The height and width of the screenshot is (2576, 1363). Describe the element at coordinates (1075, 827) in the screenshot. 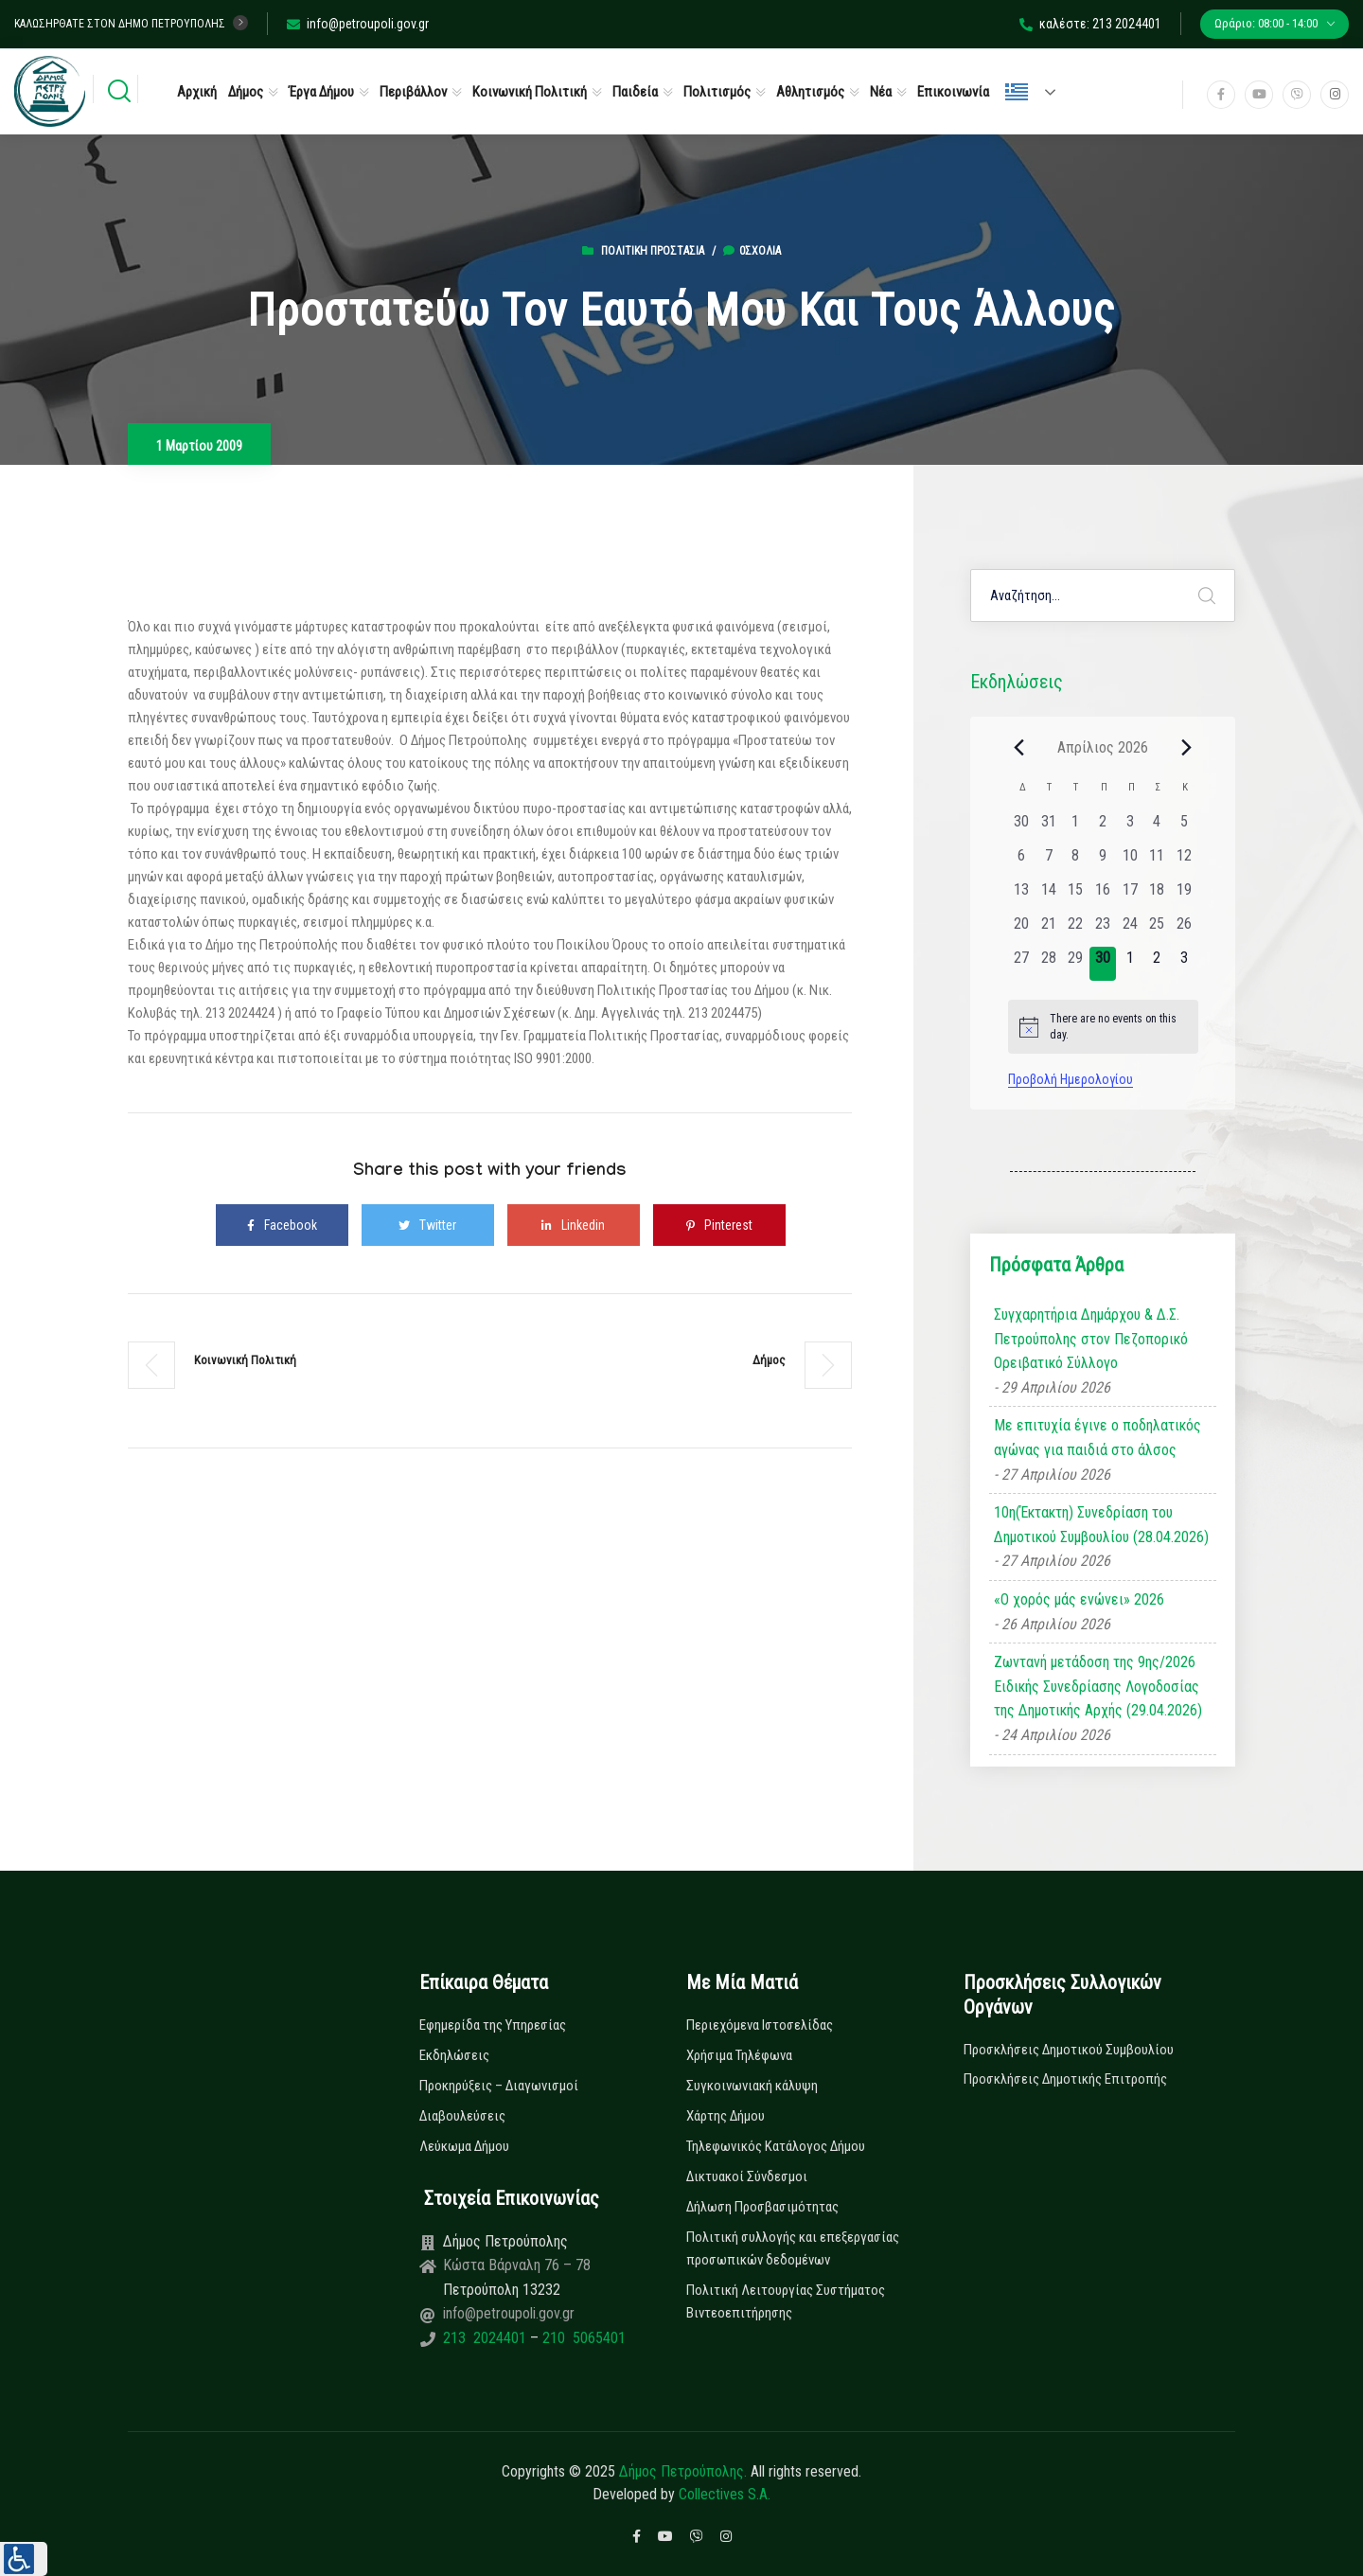

I see `[1 Απριλίου, 0 εκδηλώσεις, past day]` at that location.